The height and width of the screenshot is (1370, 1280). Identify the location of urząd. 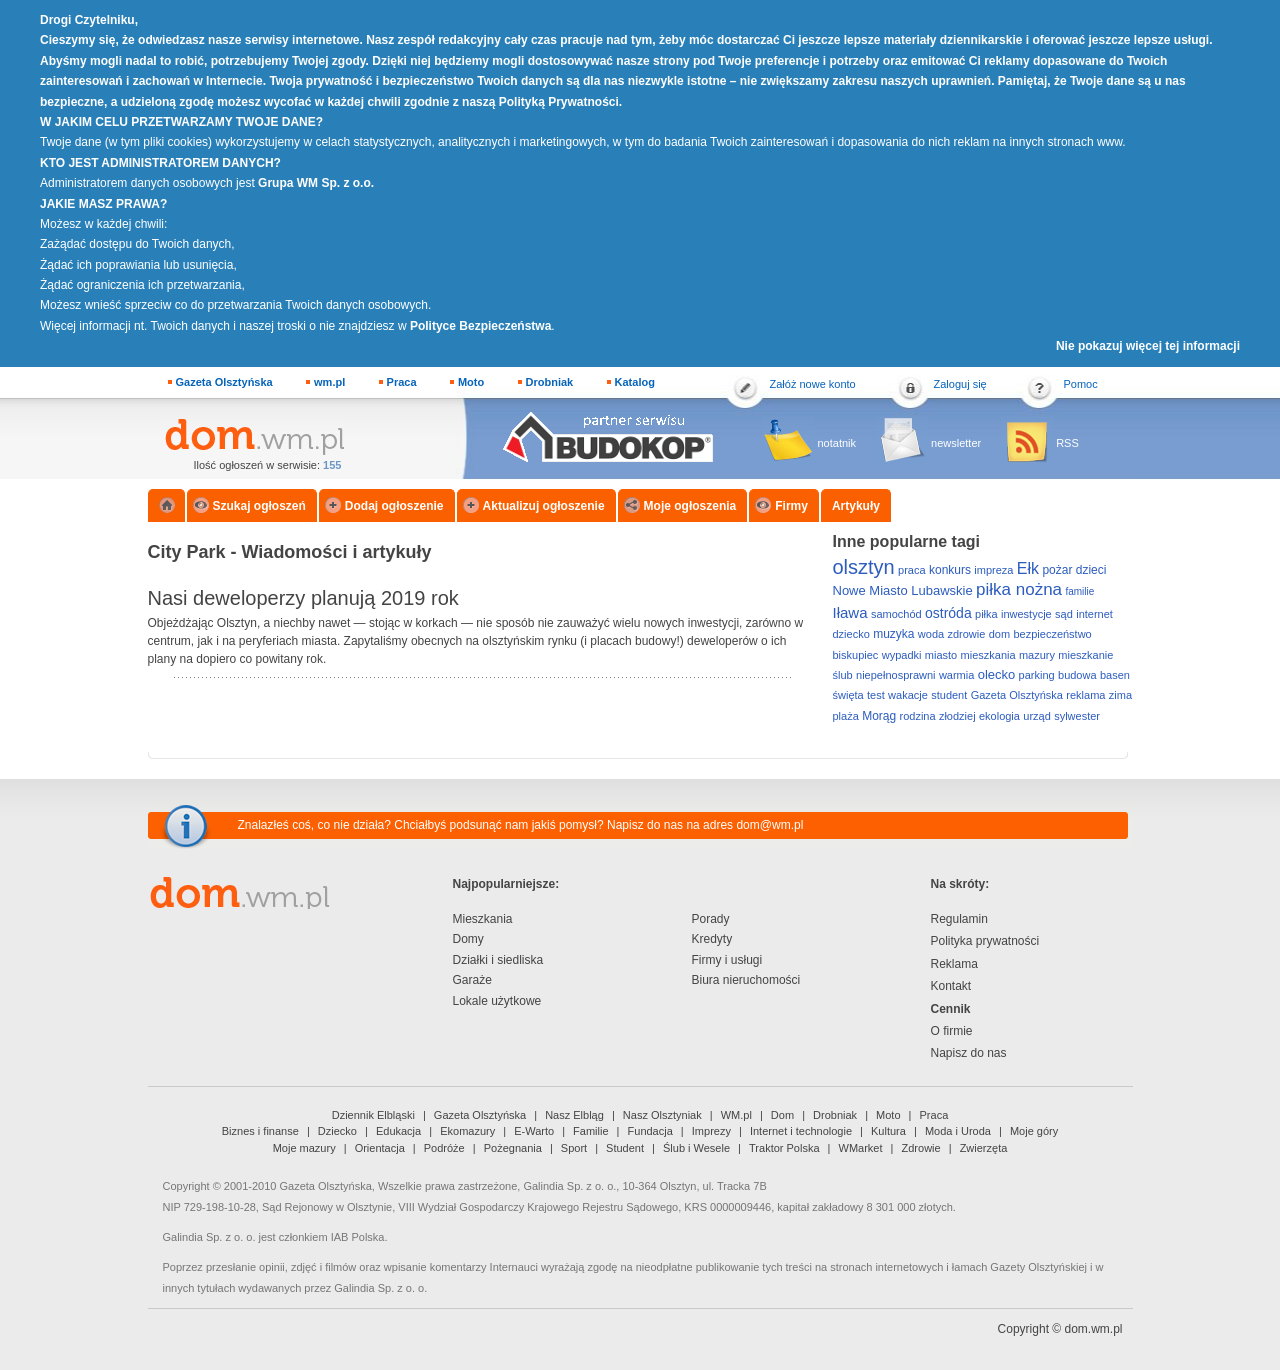
(1037, 716).